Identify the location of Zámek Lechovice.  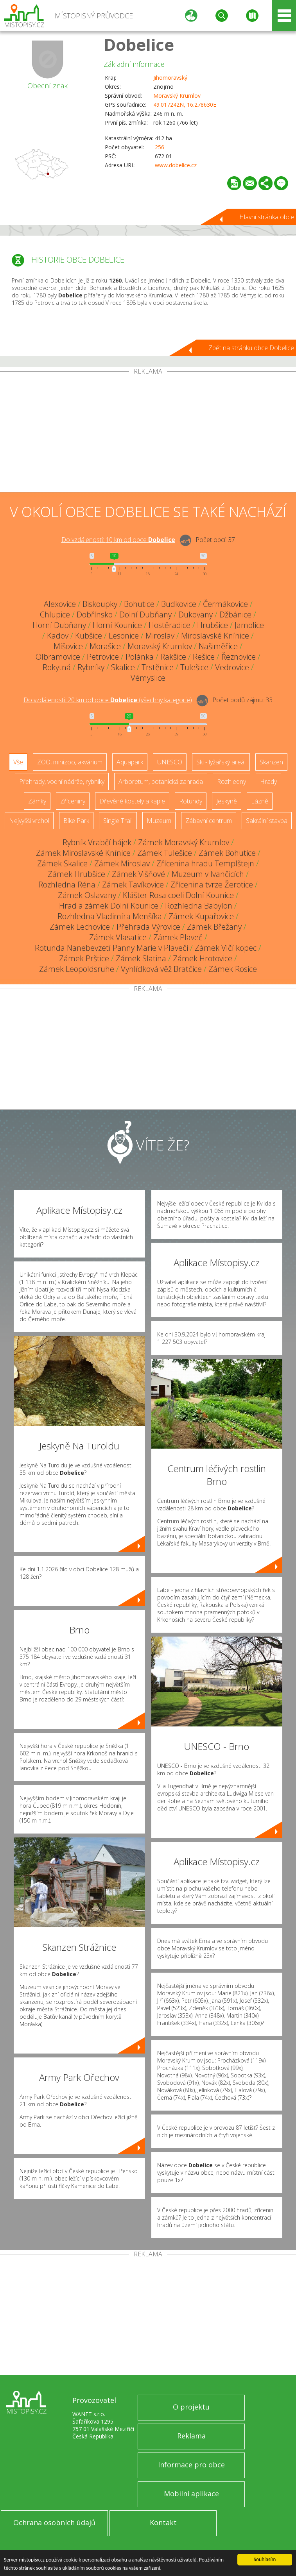
(80, 926).